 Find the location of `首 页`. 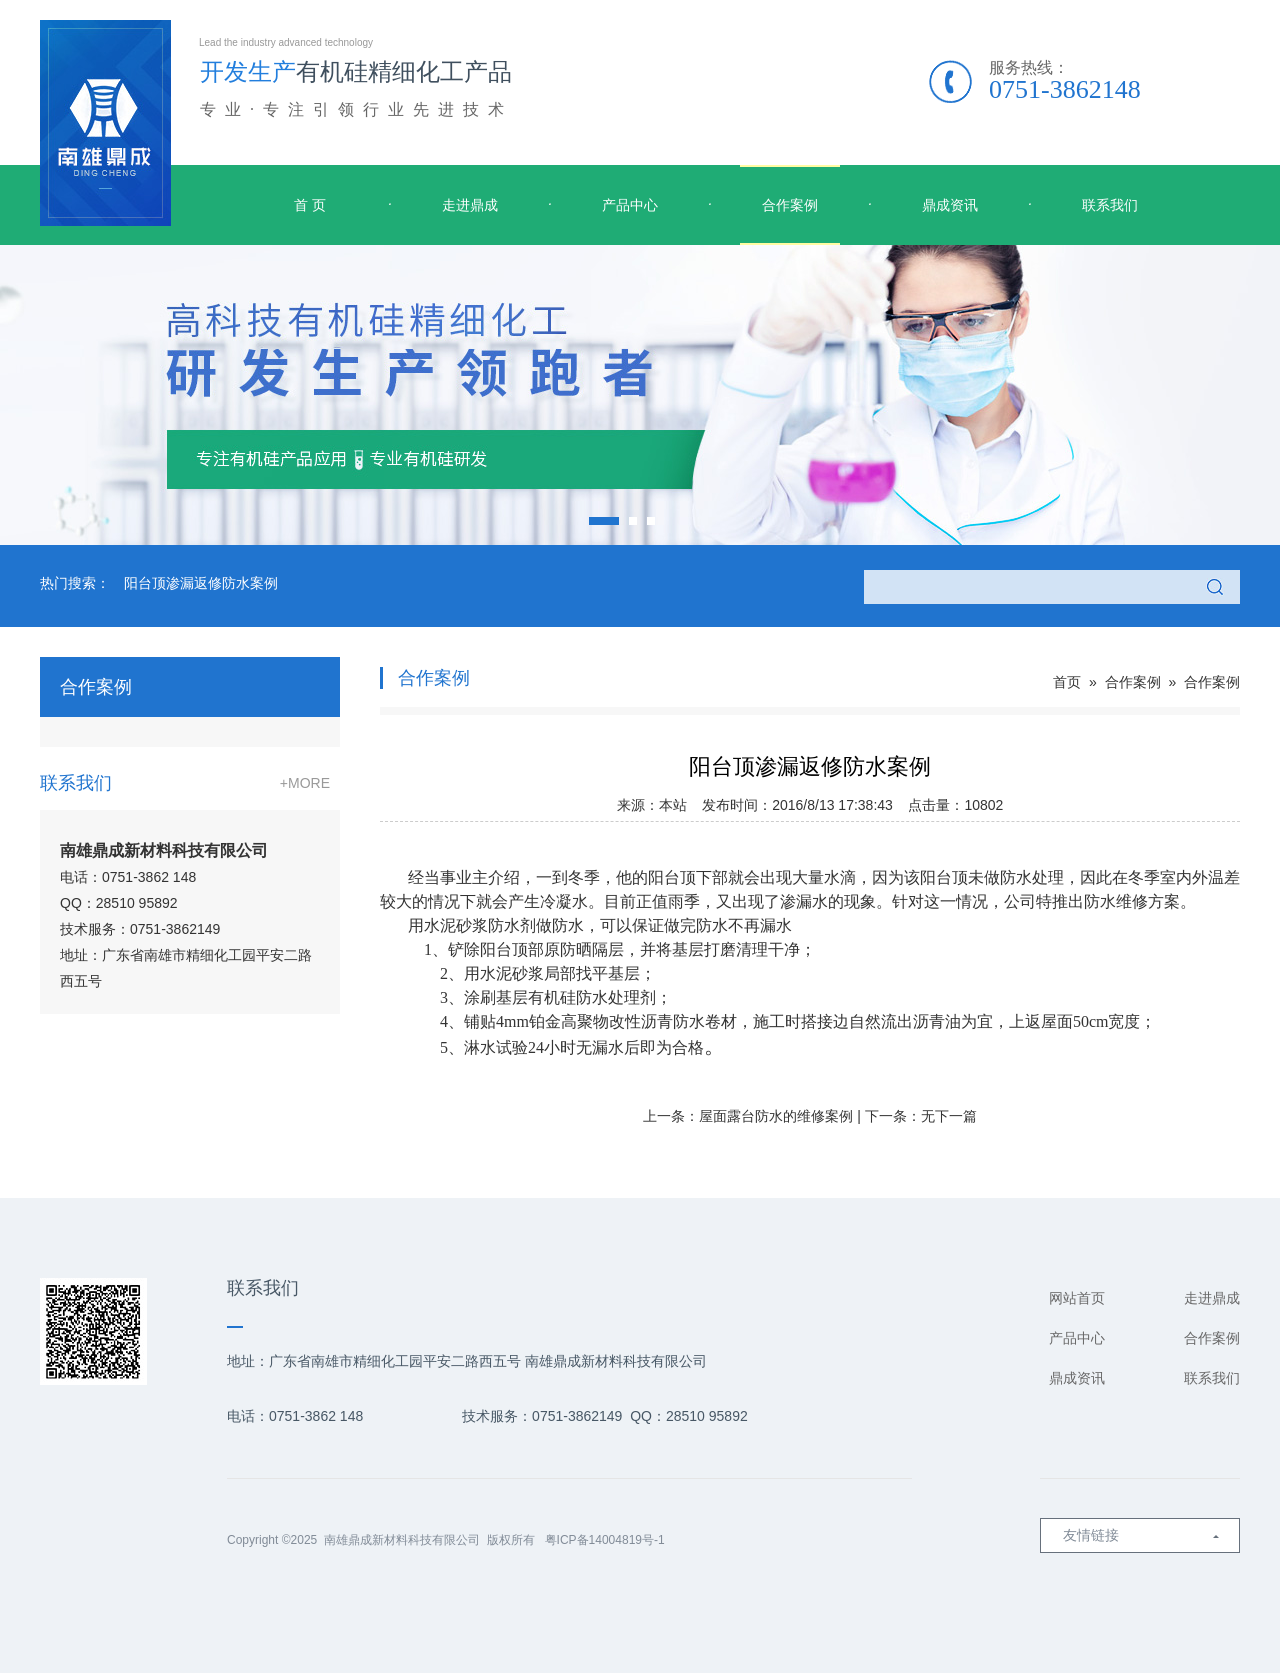

首 页 is located at coordinates (310, 205).